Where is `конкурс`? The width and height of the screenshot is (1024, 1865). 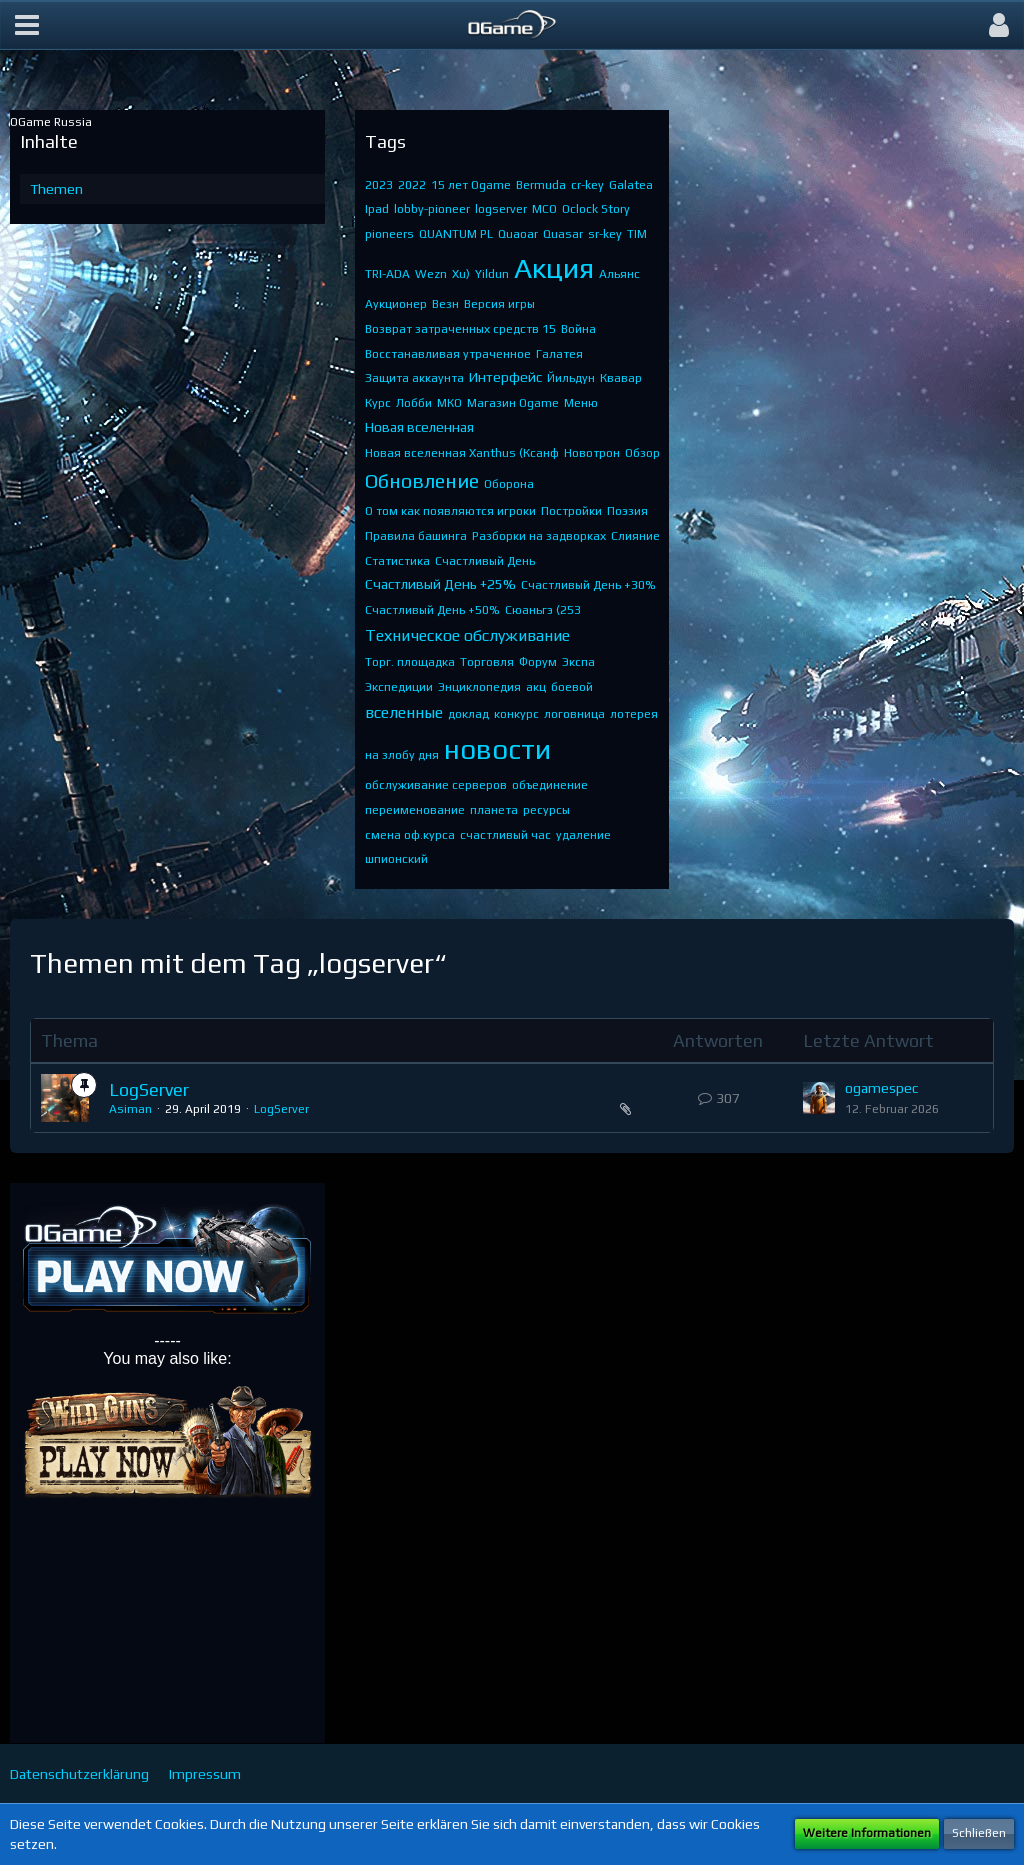
конкурс is located at coordinates (516, 714).